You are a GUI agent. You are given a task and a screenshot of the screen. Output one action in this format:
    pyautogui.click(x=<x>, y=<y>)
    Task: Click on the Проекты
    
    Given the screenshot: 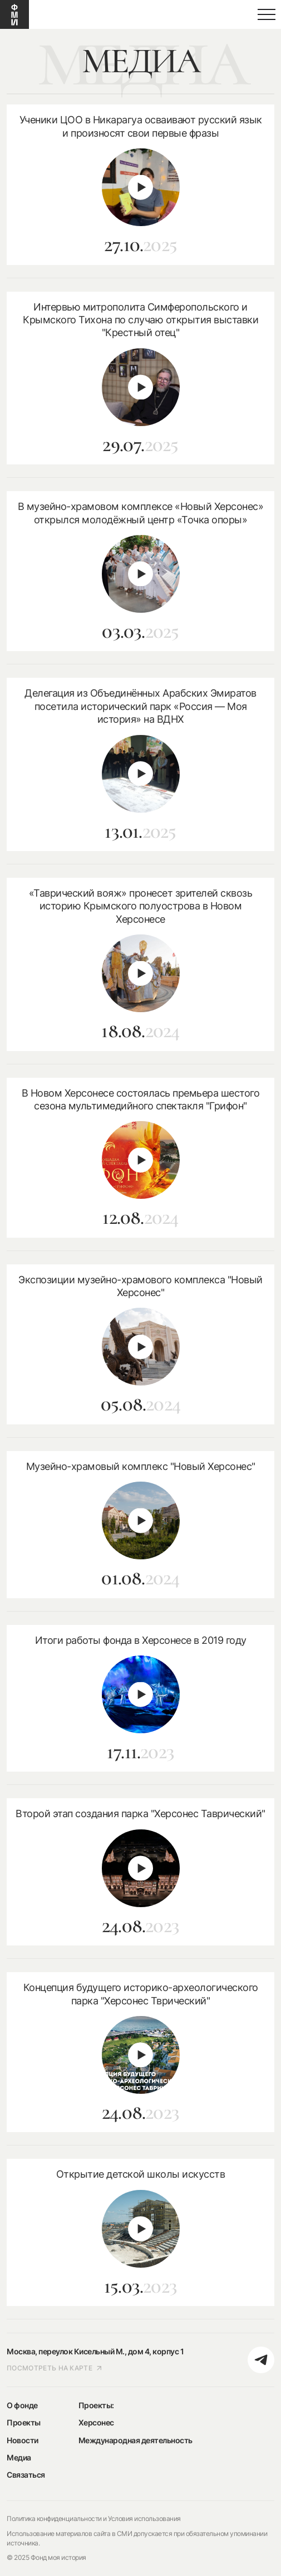 What is the action you would take?
    pyautogui.click(x=24, y=2422)
    